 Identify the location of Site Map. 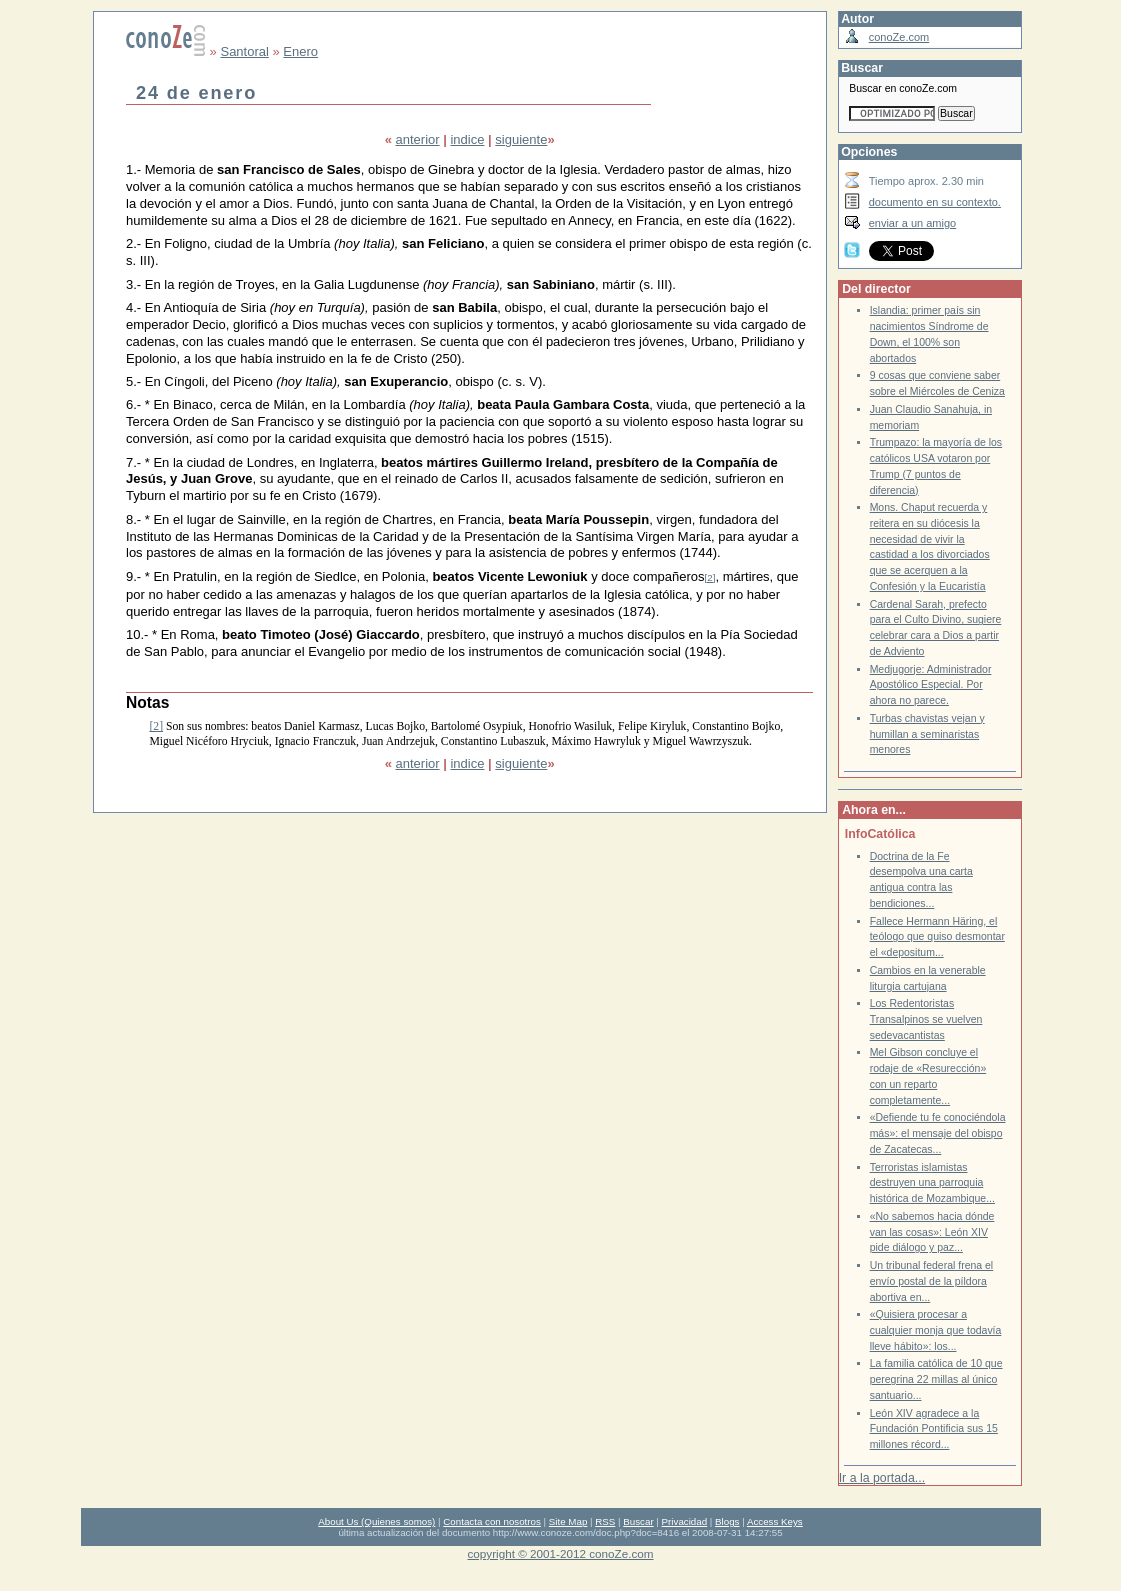
(568, 1521).